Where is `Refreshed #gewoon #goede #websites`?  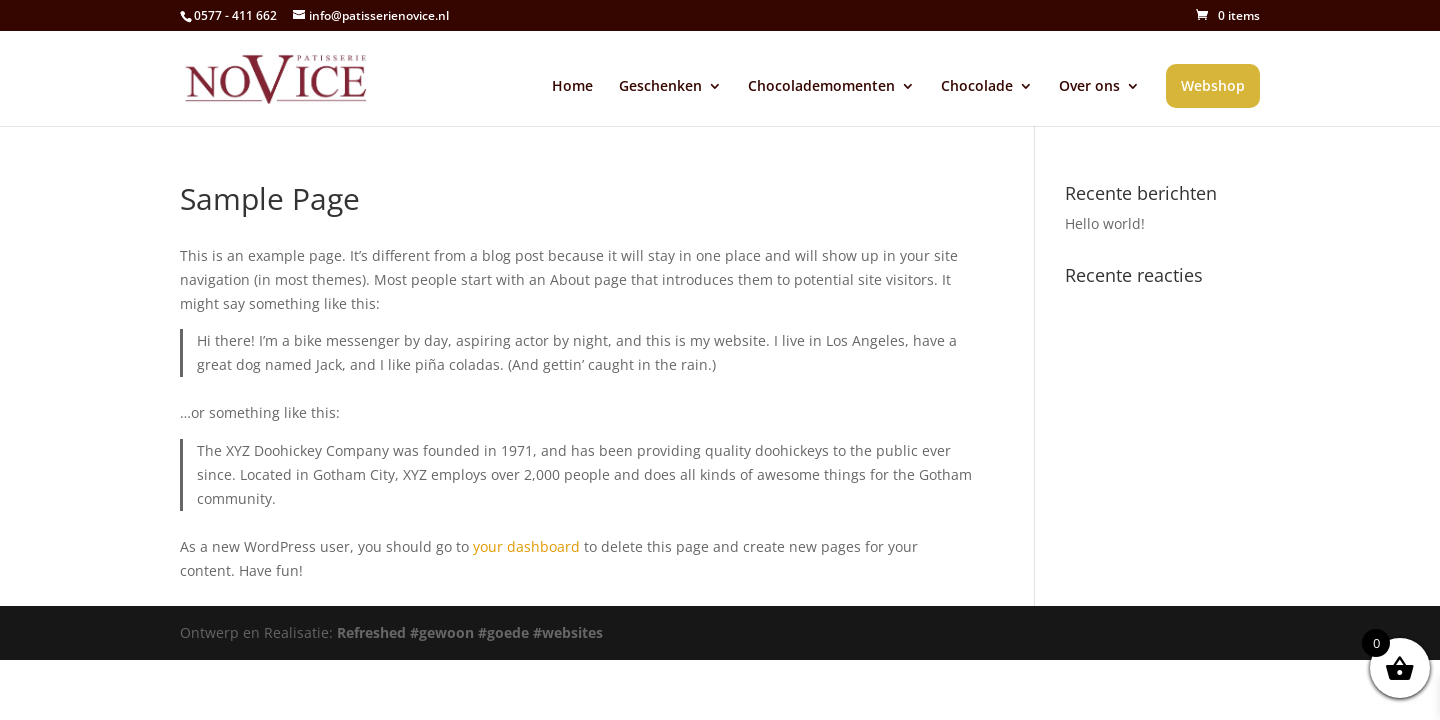 Refreshed #gewoon #goede #websites is located at coordinates (470, 632).